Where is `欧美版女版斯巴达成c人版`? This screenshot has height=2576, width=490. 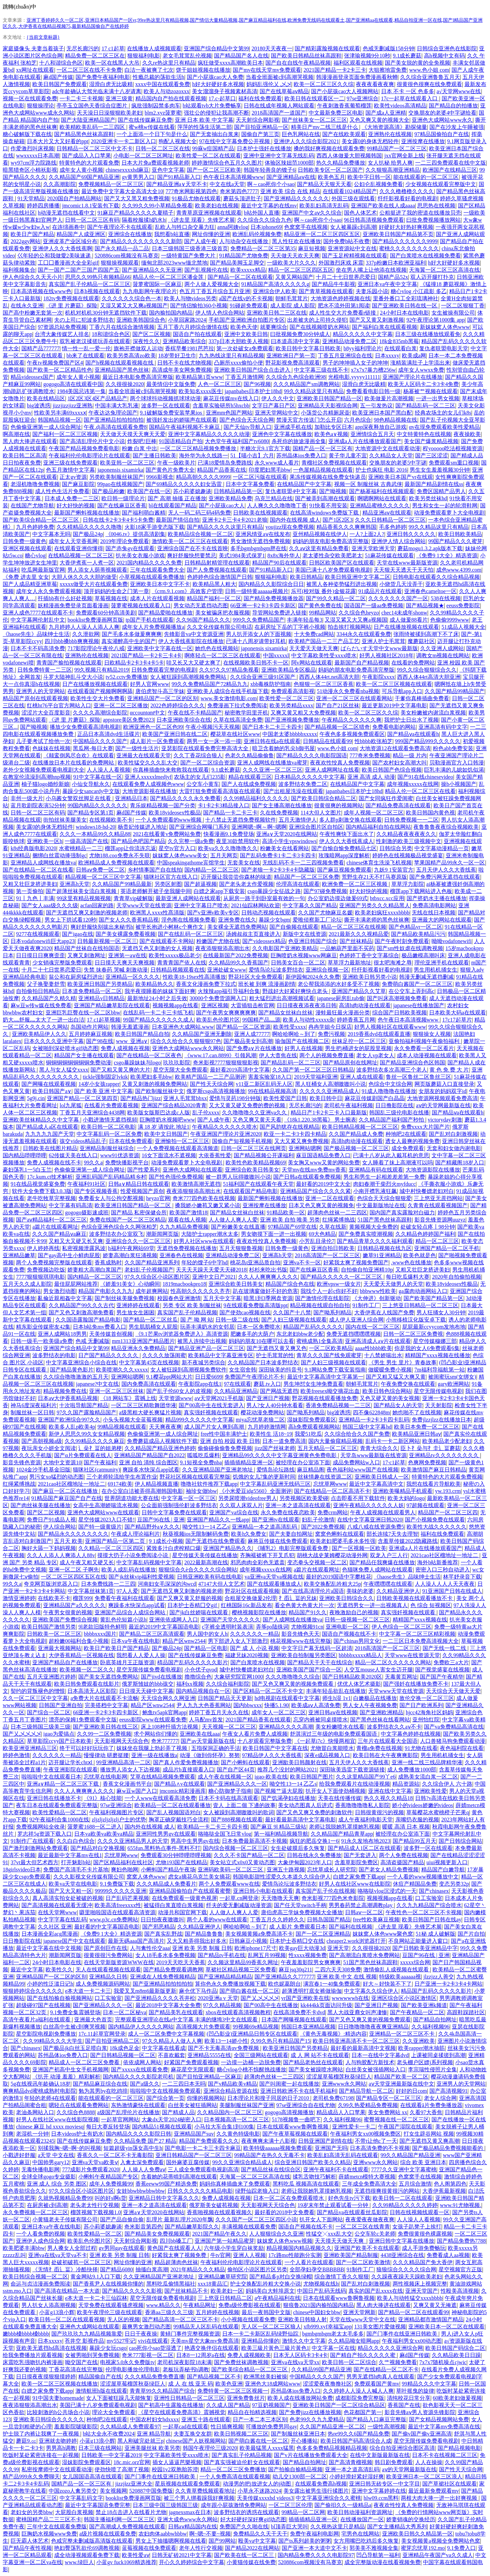
欧美版女版斯巴达成c人版 is located at coordinates (158, 1112).